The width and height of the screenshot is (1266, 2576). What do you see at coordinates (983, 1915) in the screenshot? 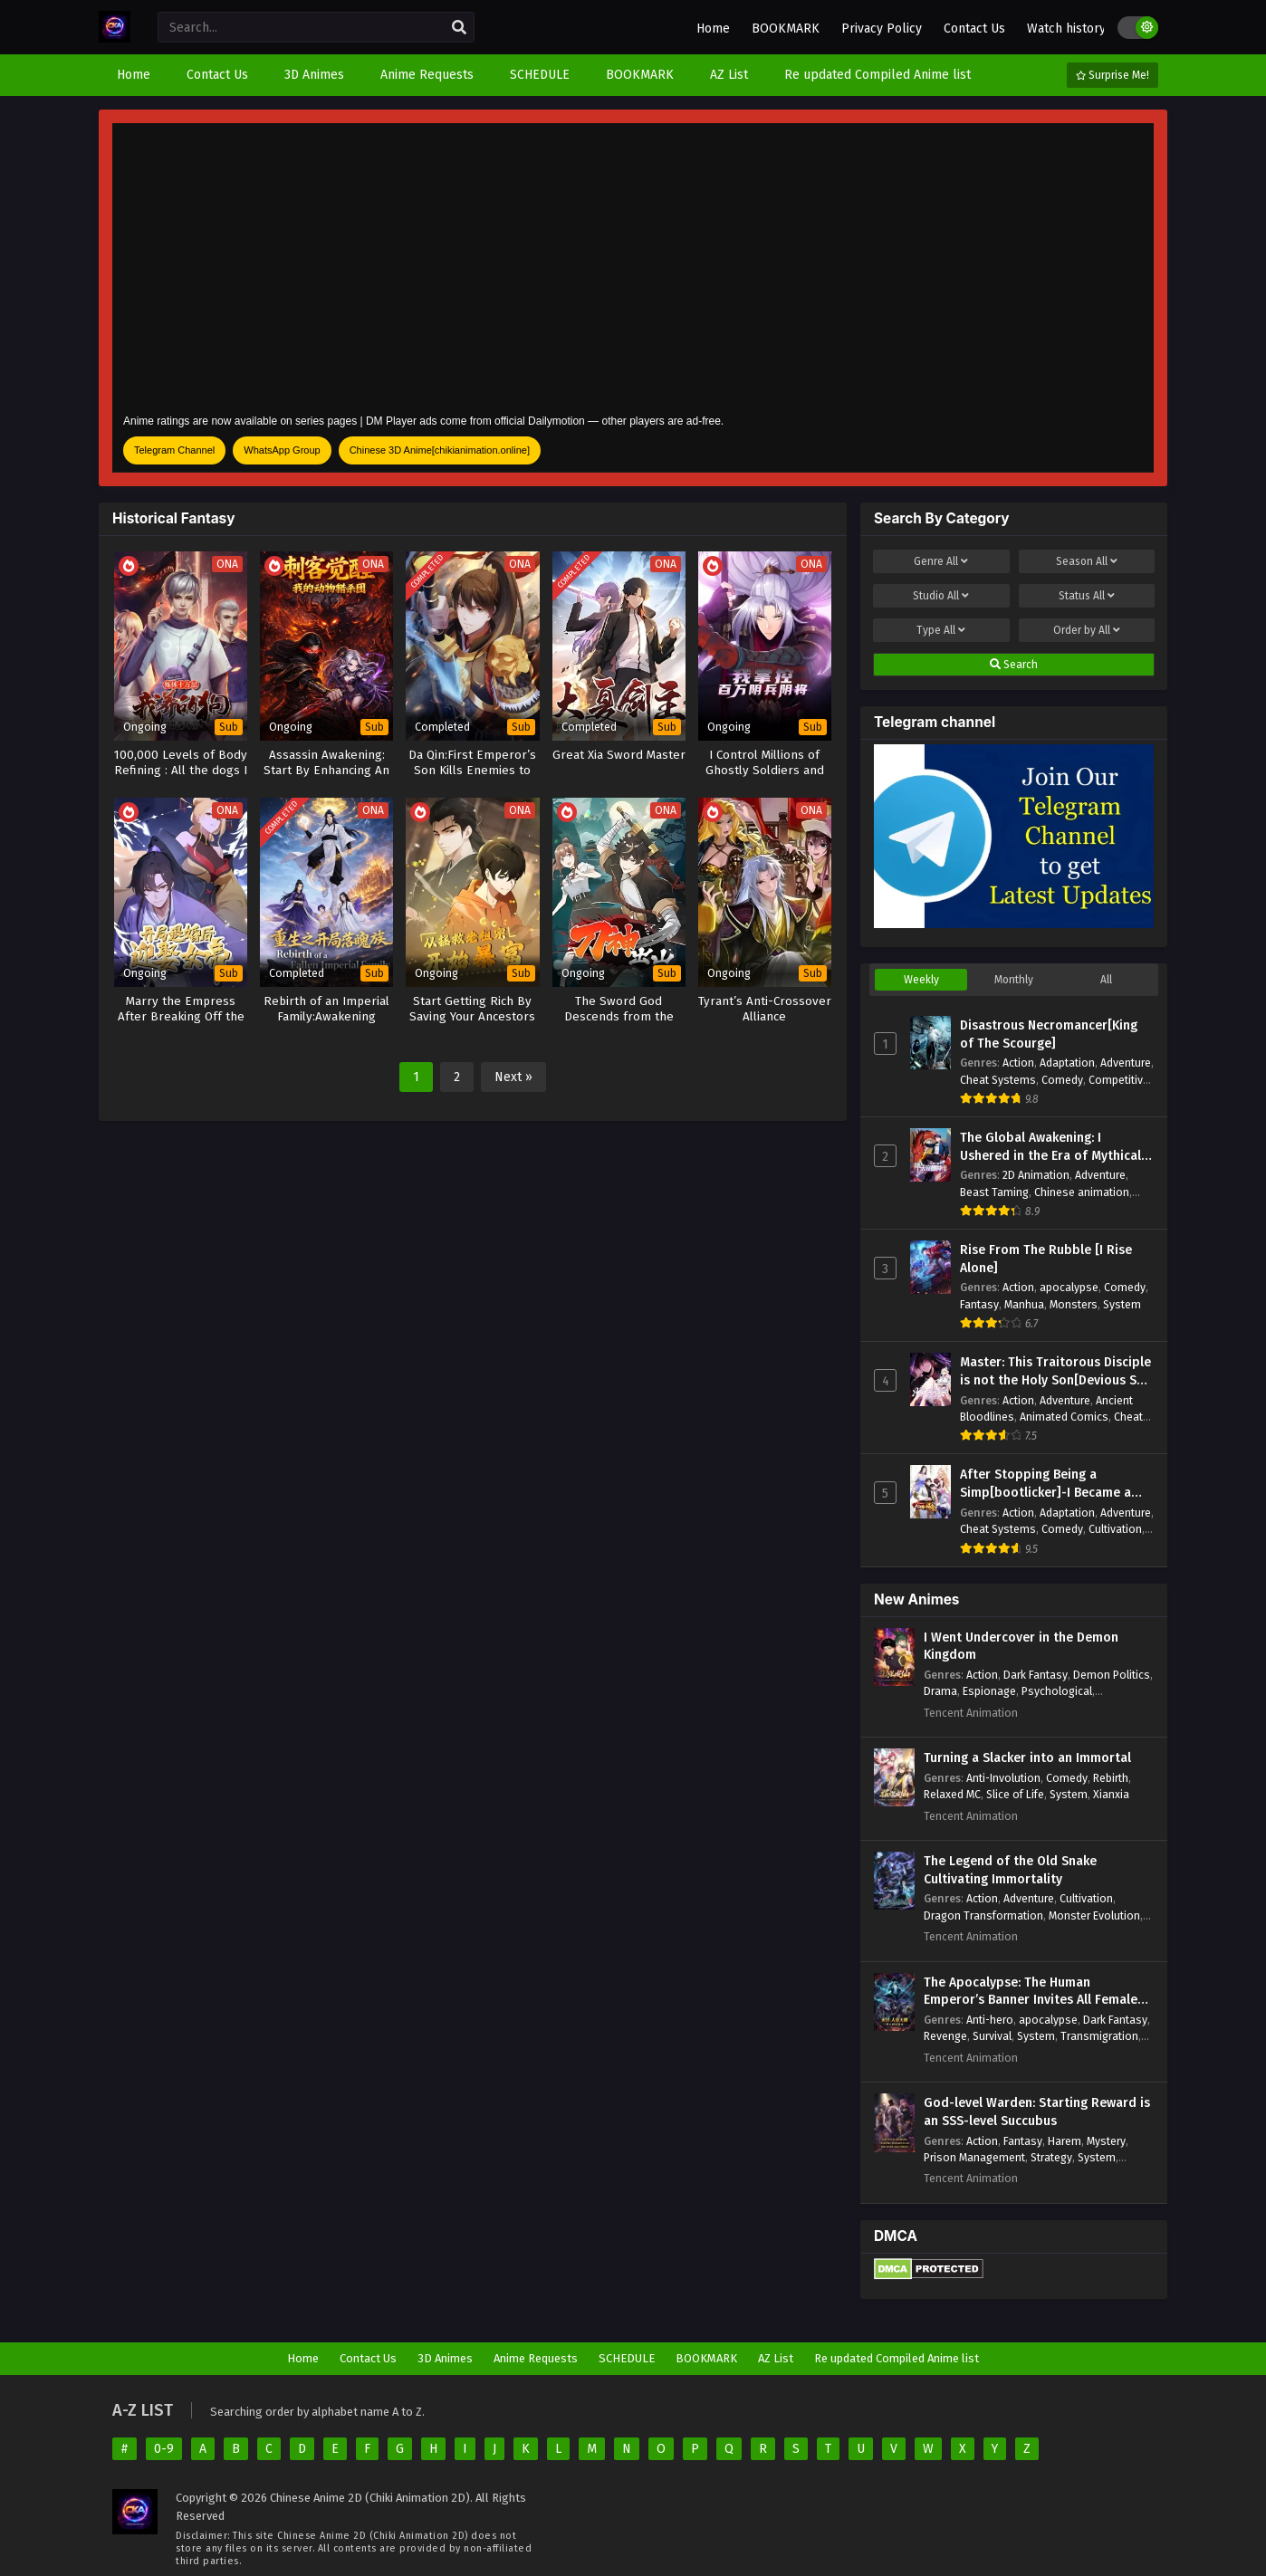
I see `Dragon Transformation` at bounding box center [983, 1915].